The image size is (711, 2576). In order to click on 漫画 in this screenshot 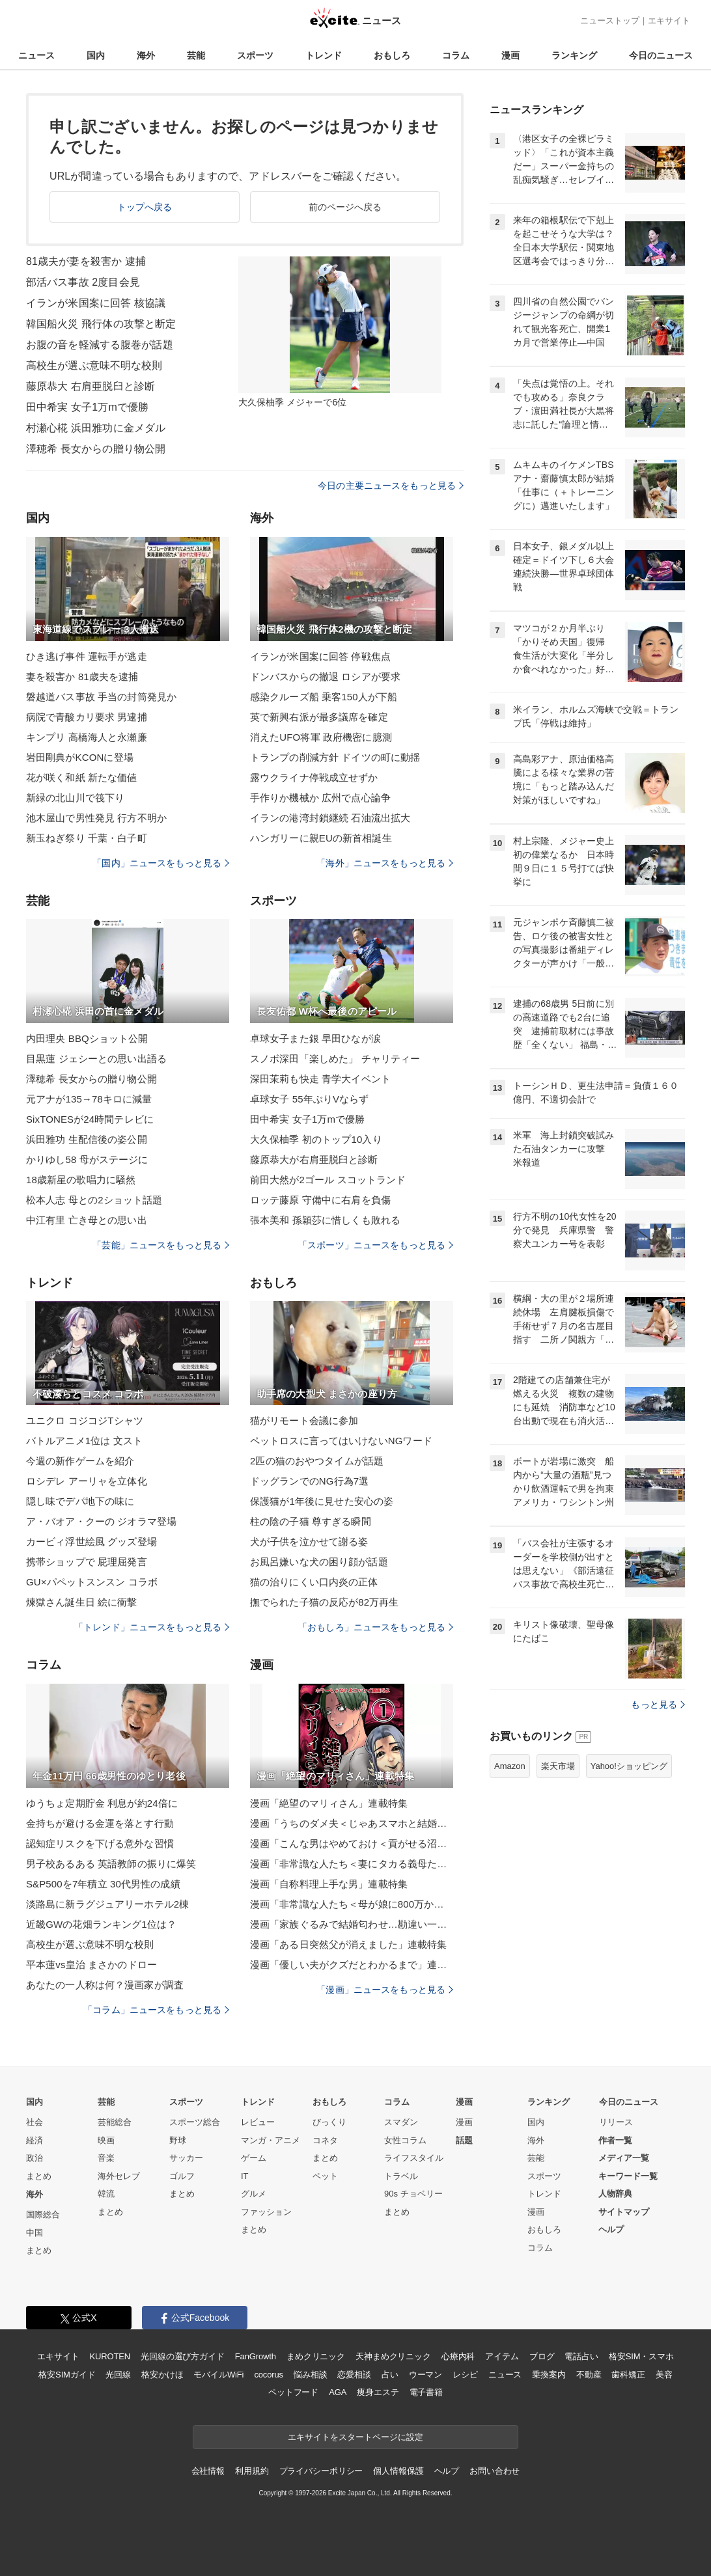, I will do `click(510, 55)`.